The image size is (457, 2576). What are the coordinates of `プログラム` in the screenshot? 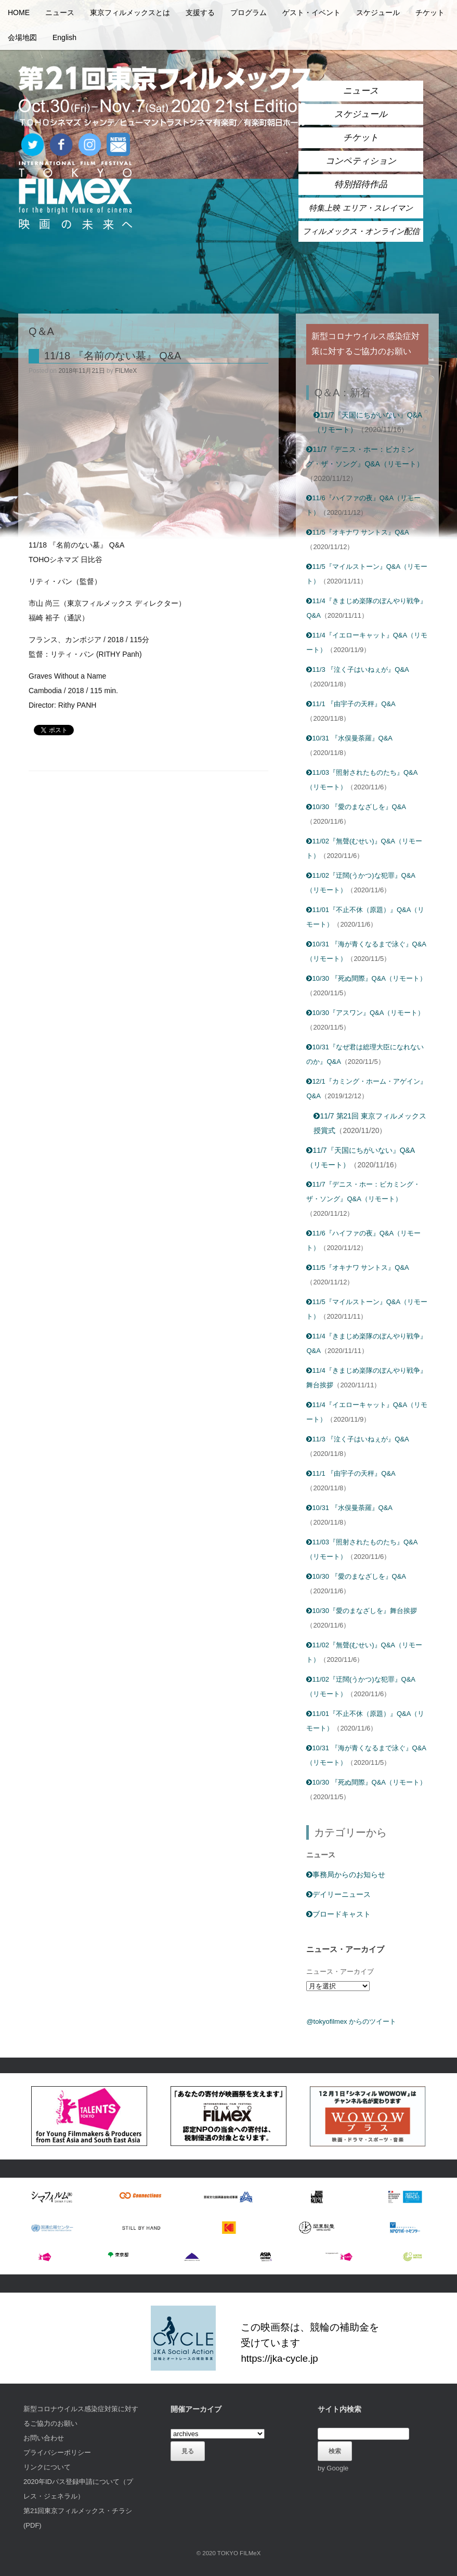 It's located at (248, 12).